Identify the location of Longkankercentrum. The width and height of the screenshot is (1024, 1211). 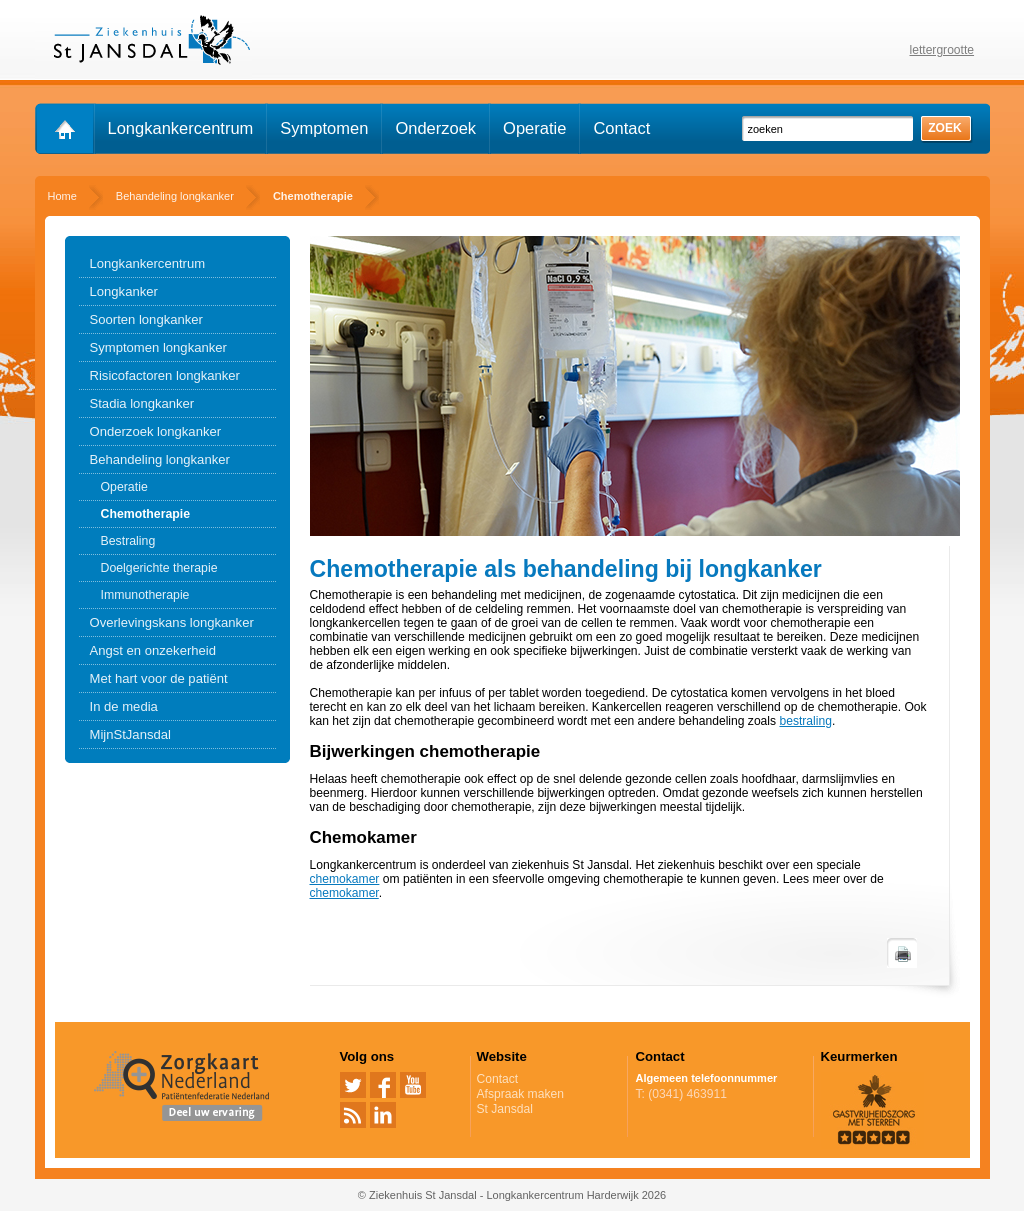
(181, 128).